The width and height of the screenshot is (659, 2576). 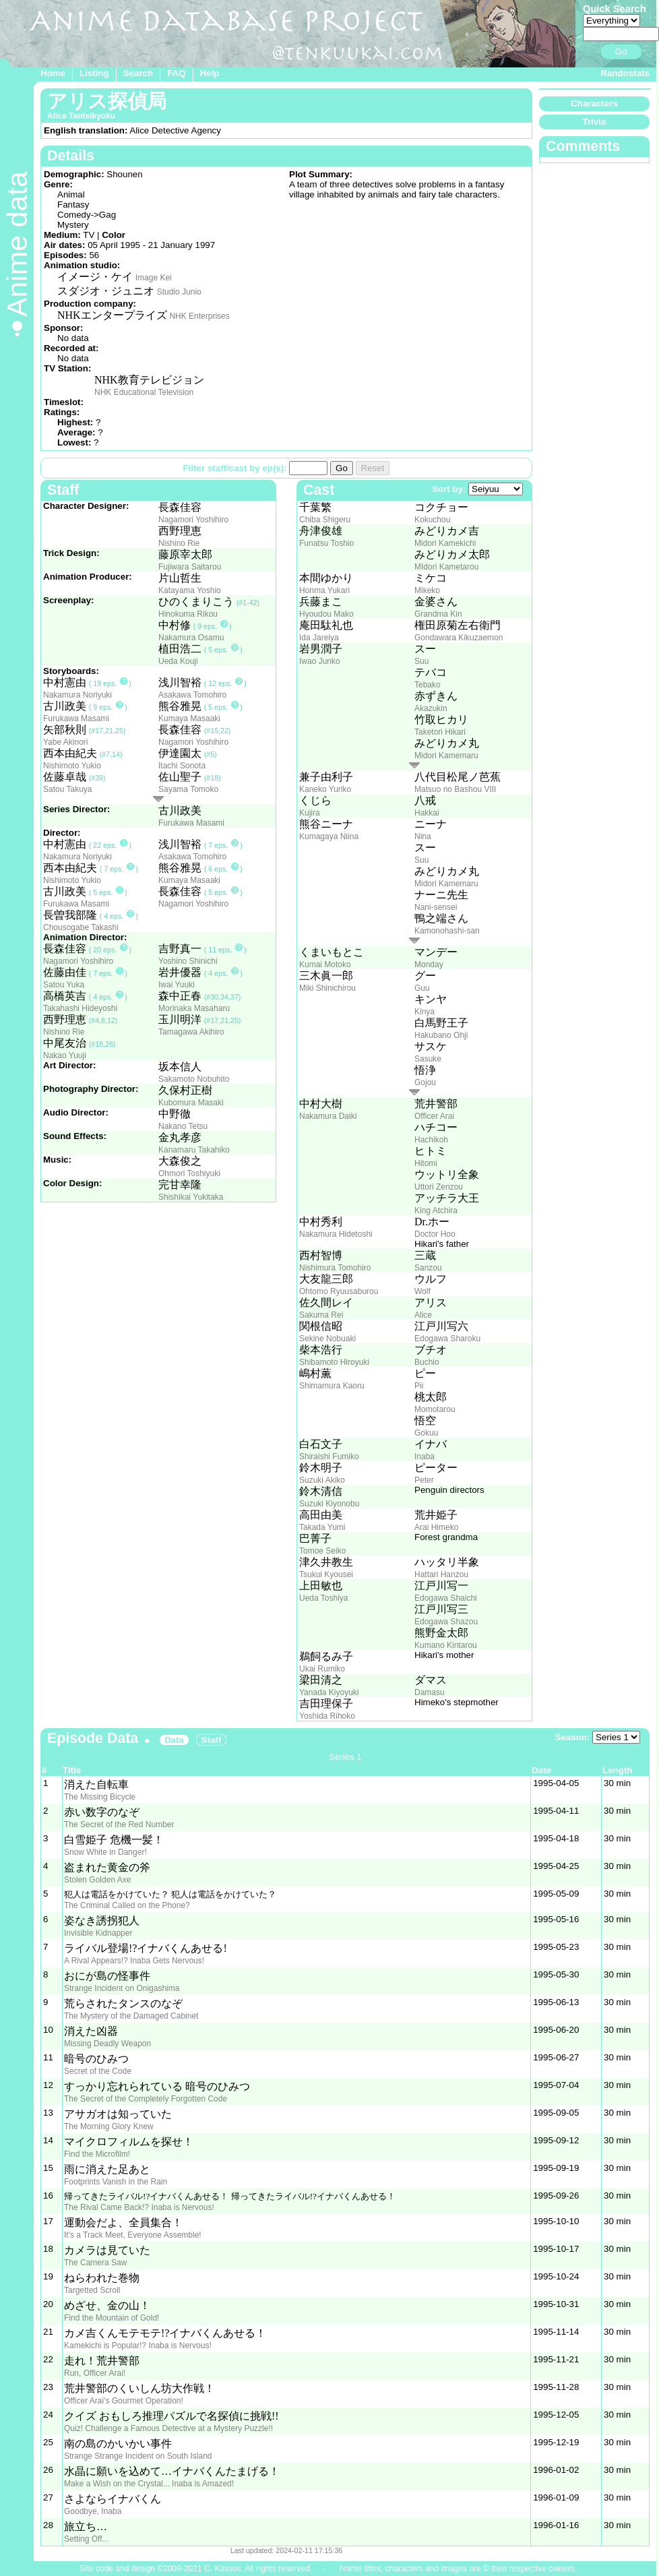 What do you see at coordinates (194, 1008) in the screenshot?
I see `Morinaka Masaharu` at bounding box center [194, 1008].